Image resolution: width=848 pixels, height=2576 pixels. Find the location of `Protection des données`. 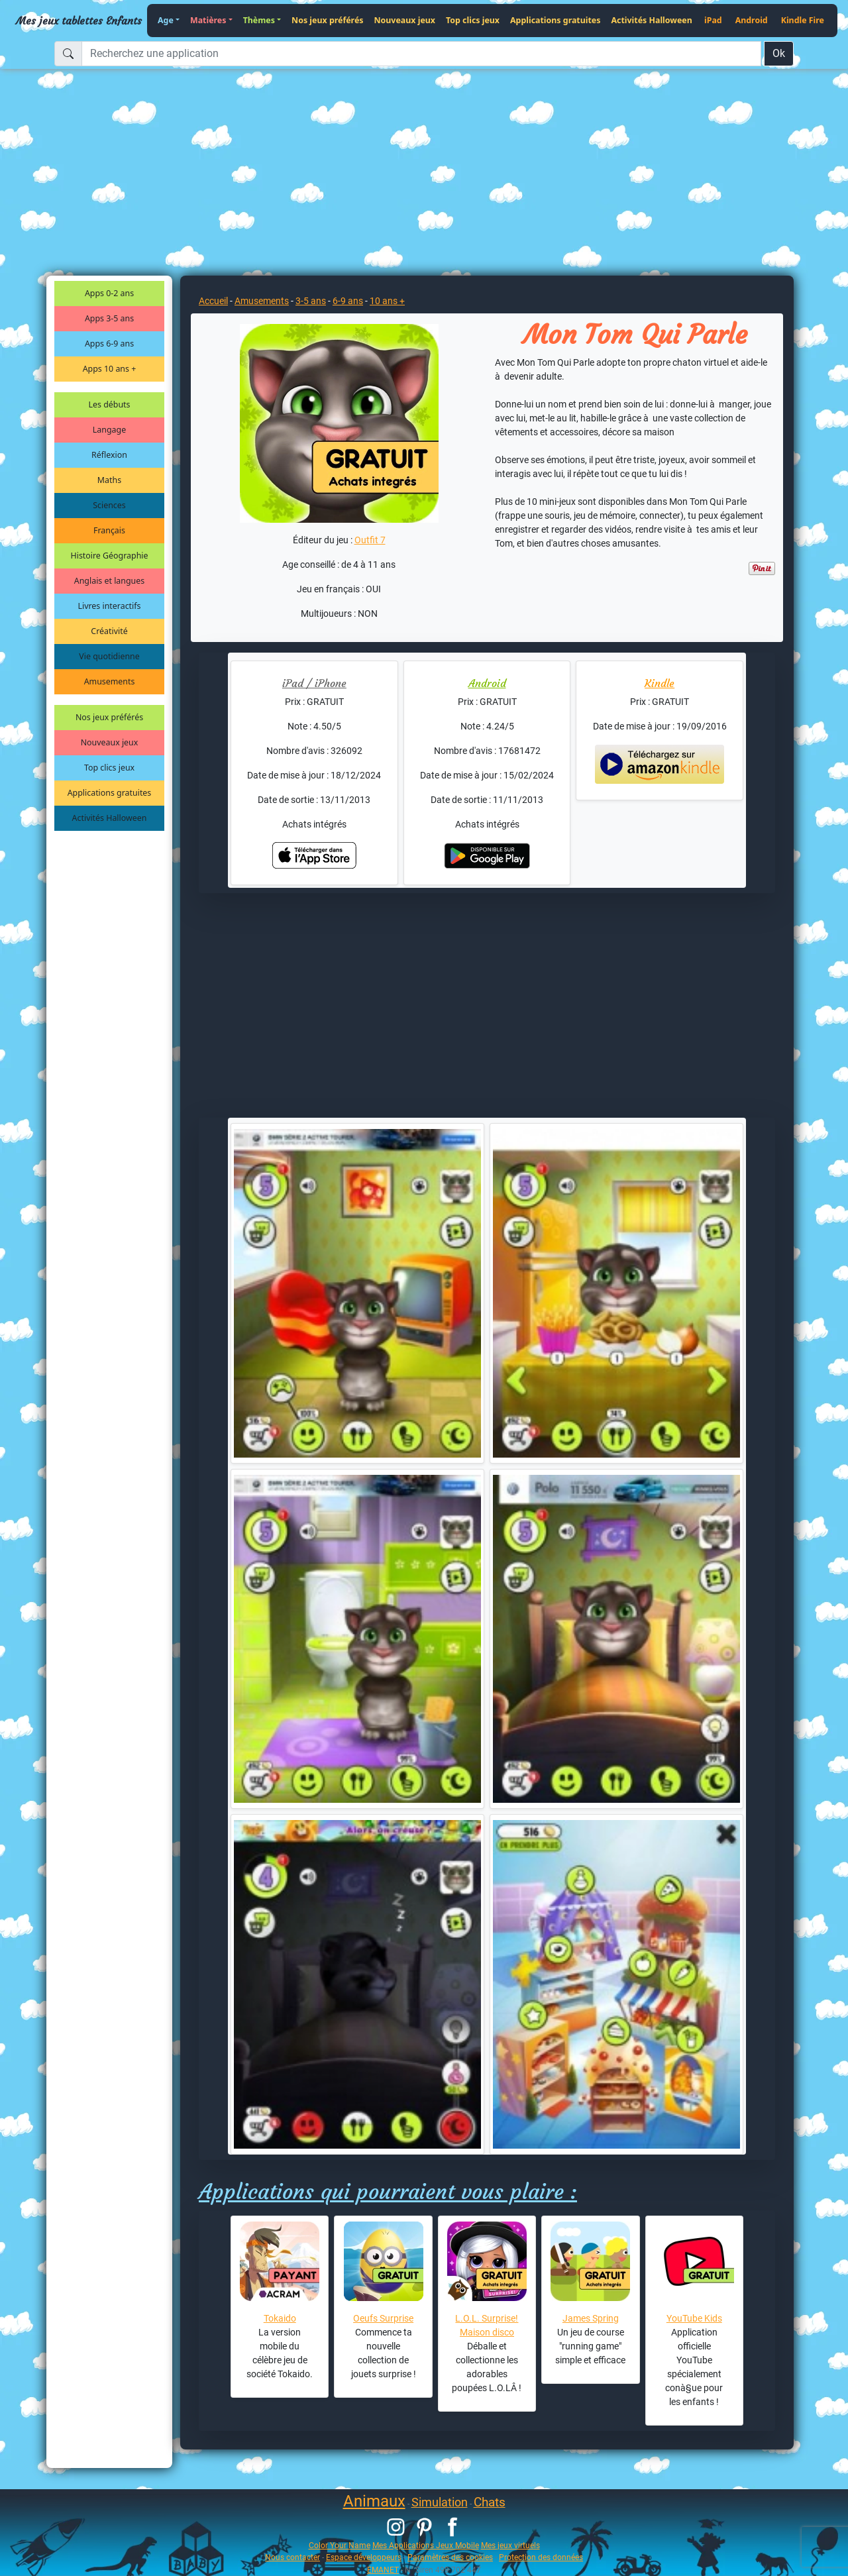

Protection des données is located at coordinates (541, 2557).